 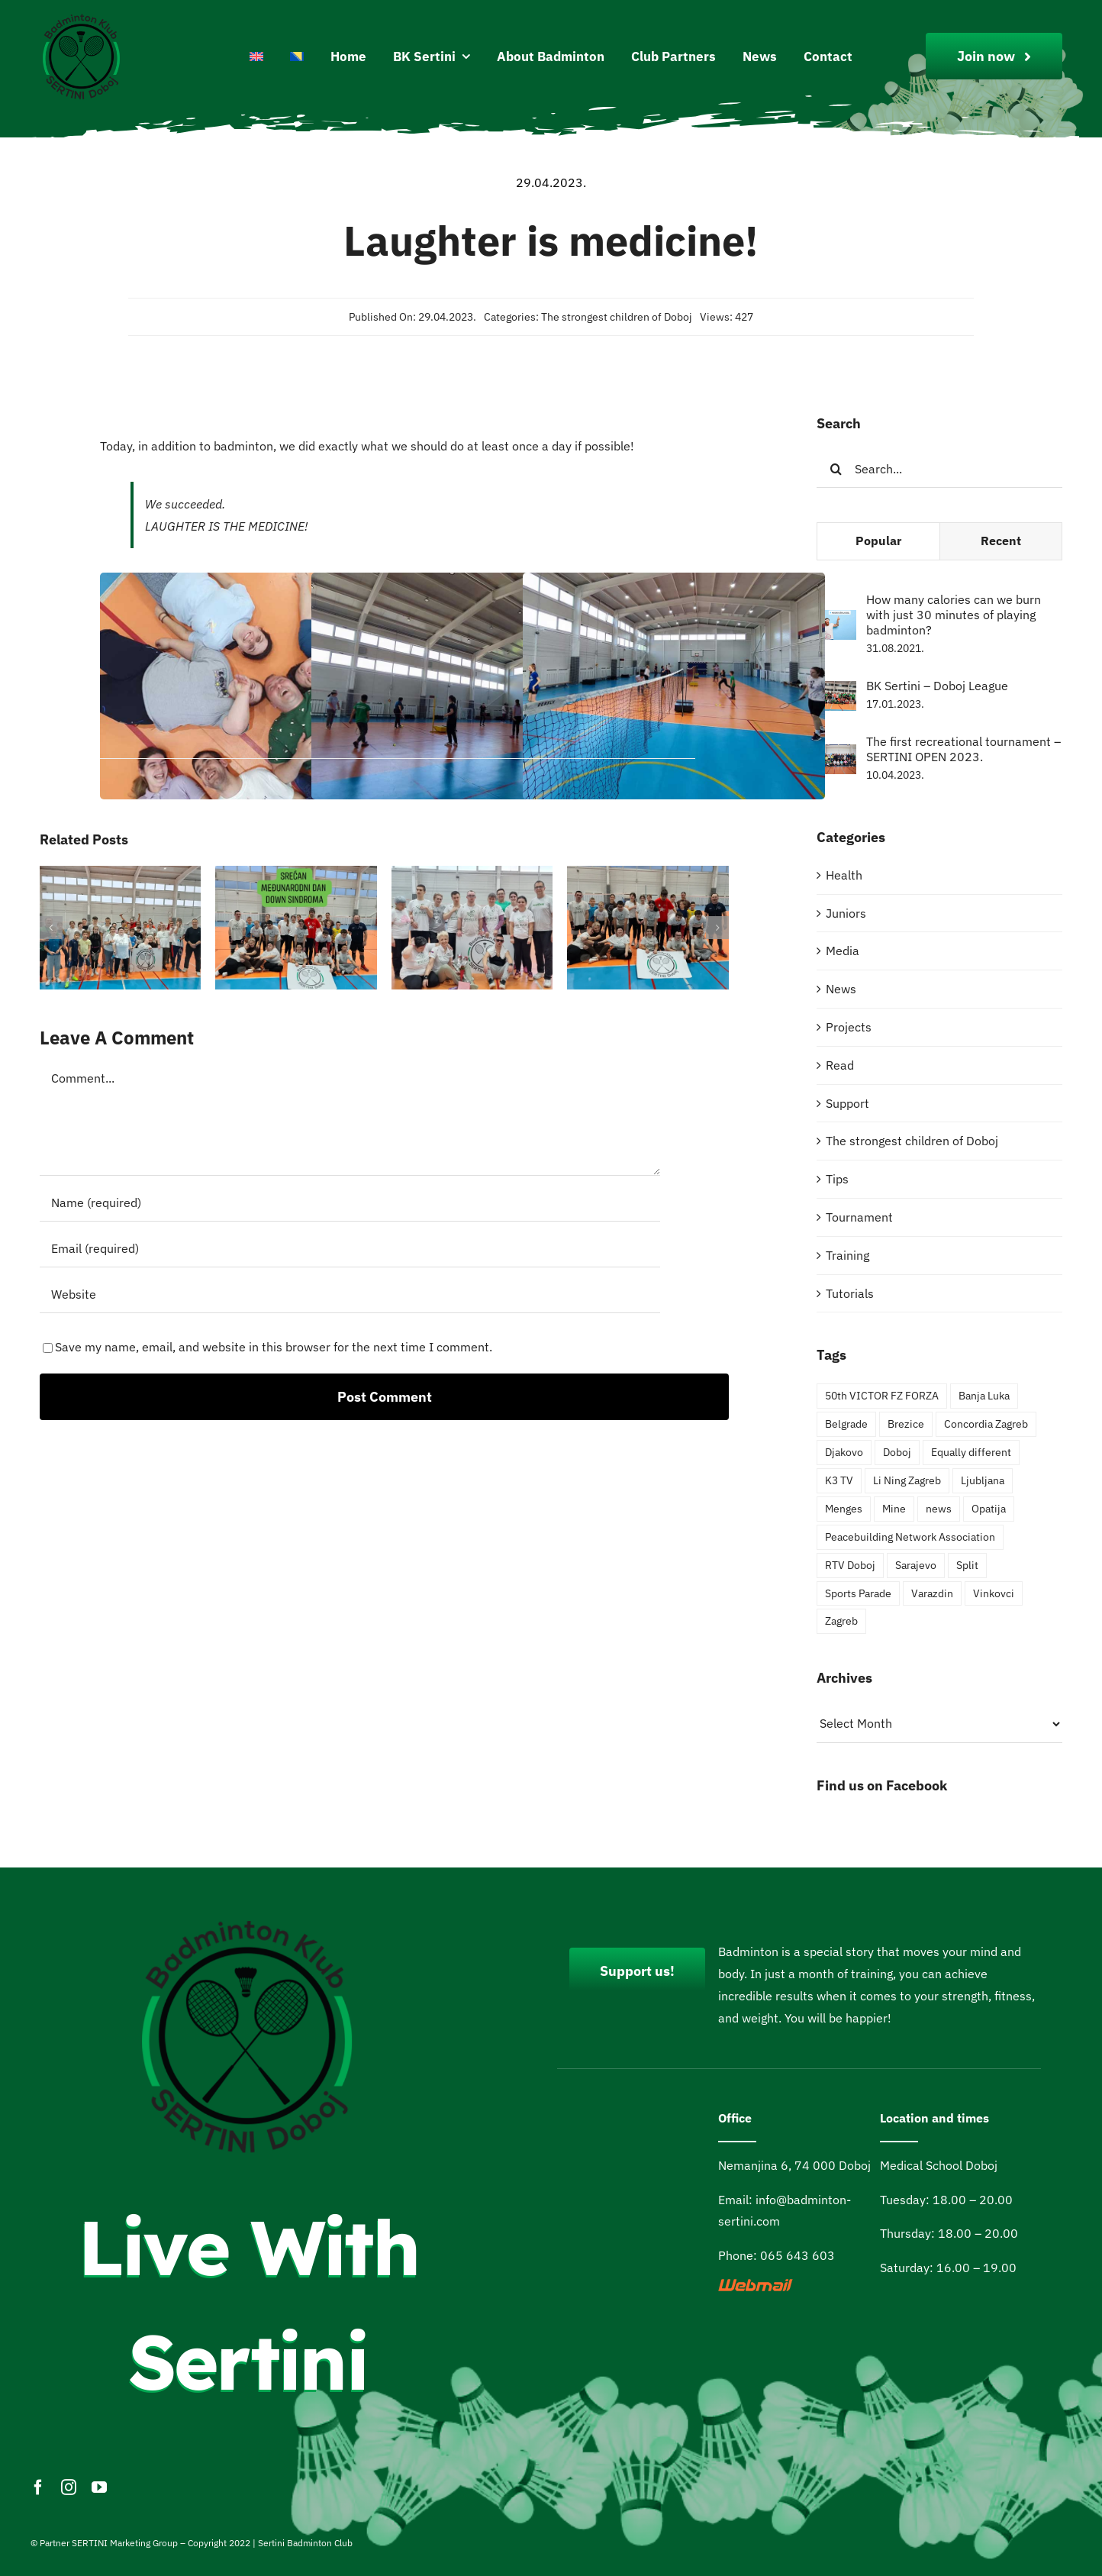 What do you see at coordinates (878, 540) in the screenshot?
I see `Popular` at bounding box center [878, 540].